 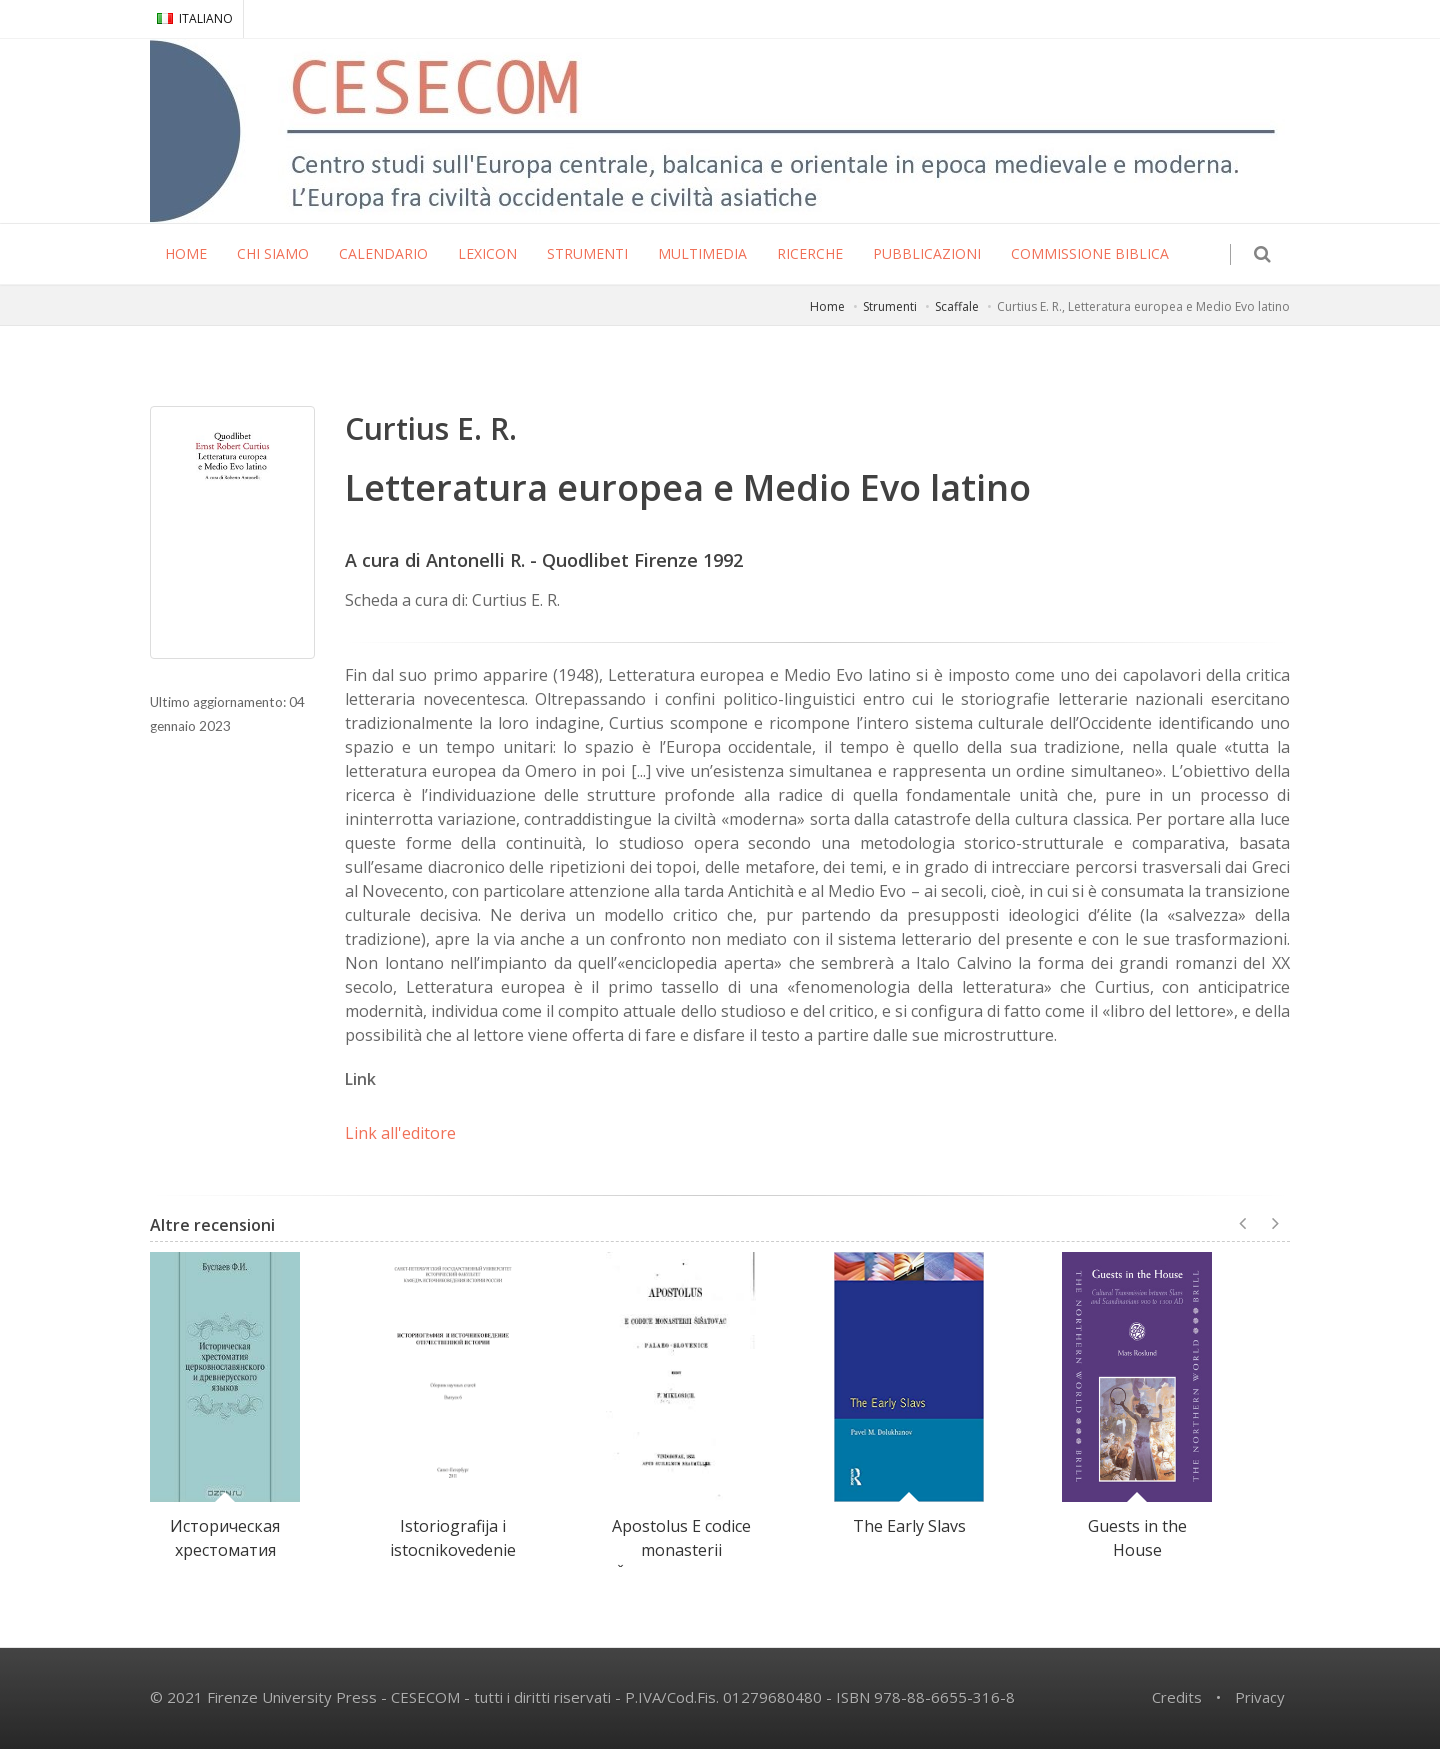 What do you see at coordinates (1137, 1538) in the screenshot?
I see `Guests in the House` at bounding box center [1137, 1538].